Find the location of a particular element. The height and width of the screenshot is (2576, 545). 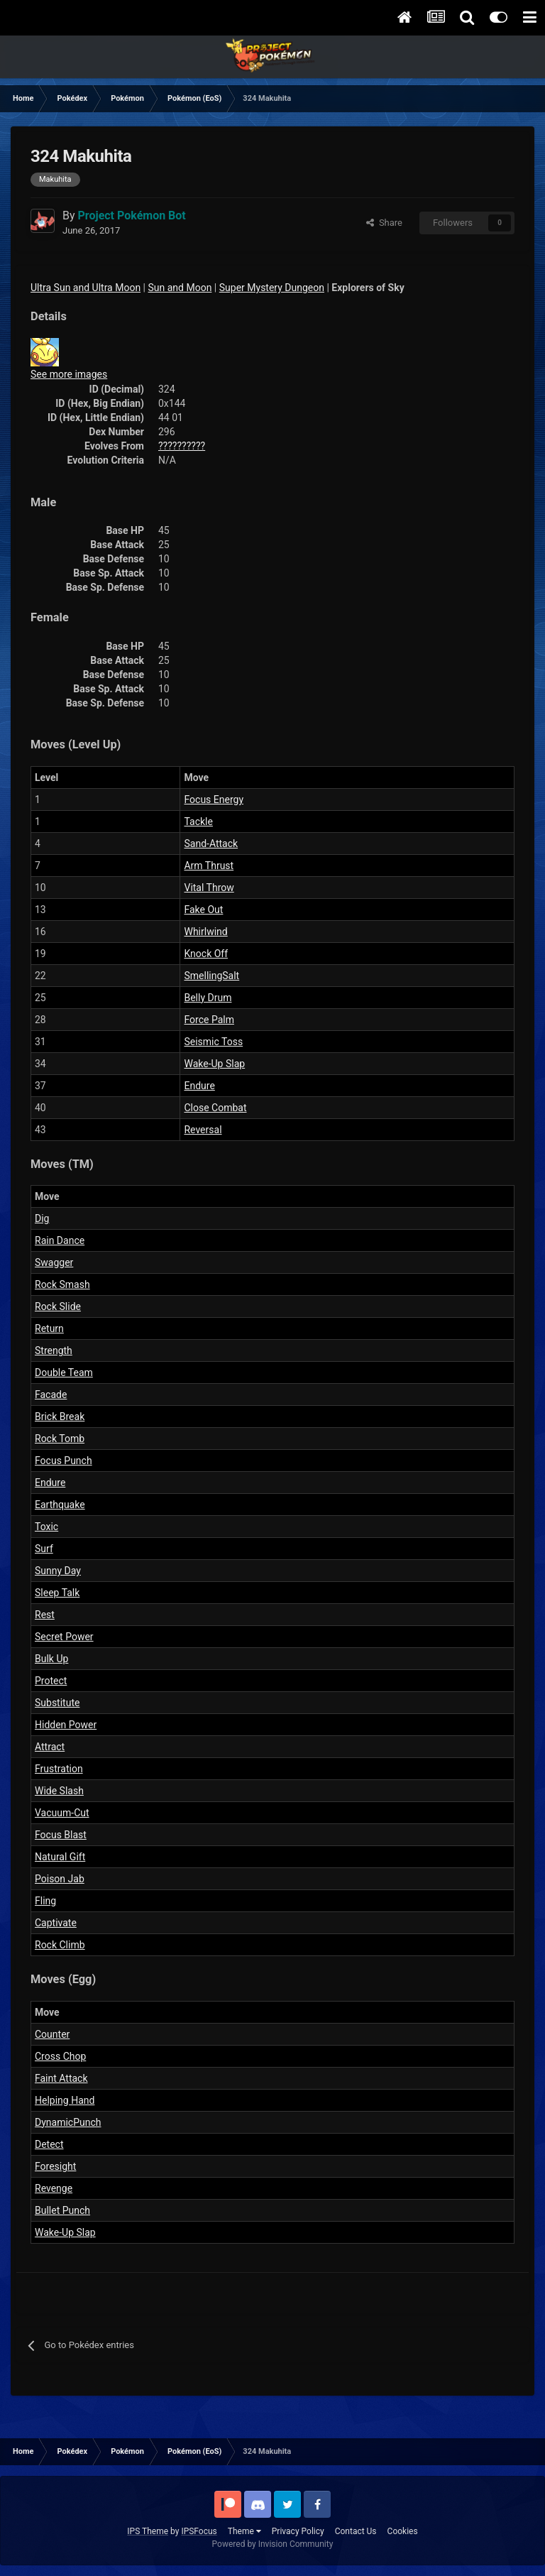

Sunny Day is located at coordinates (58, 1570).